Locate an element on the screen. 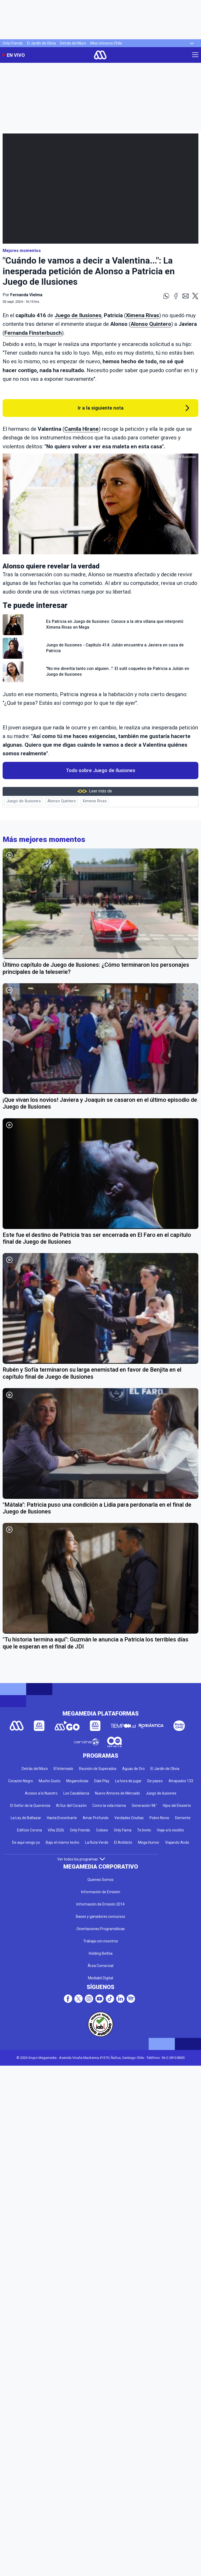  Hijos del Desierto is located at coordinates (177, 1805).